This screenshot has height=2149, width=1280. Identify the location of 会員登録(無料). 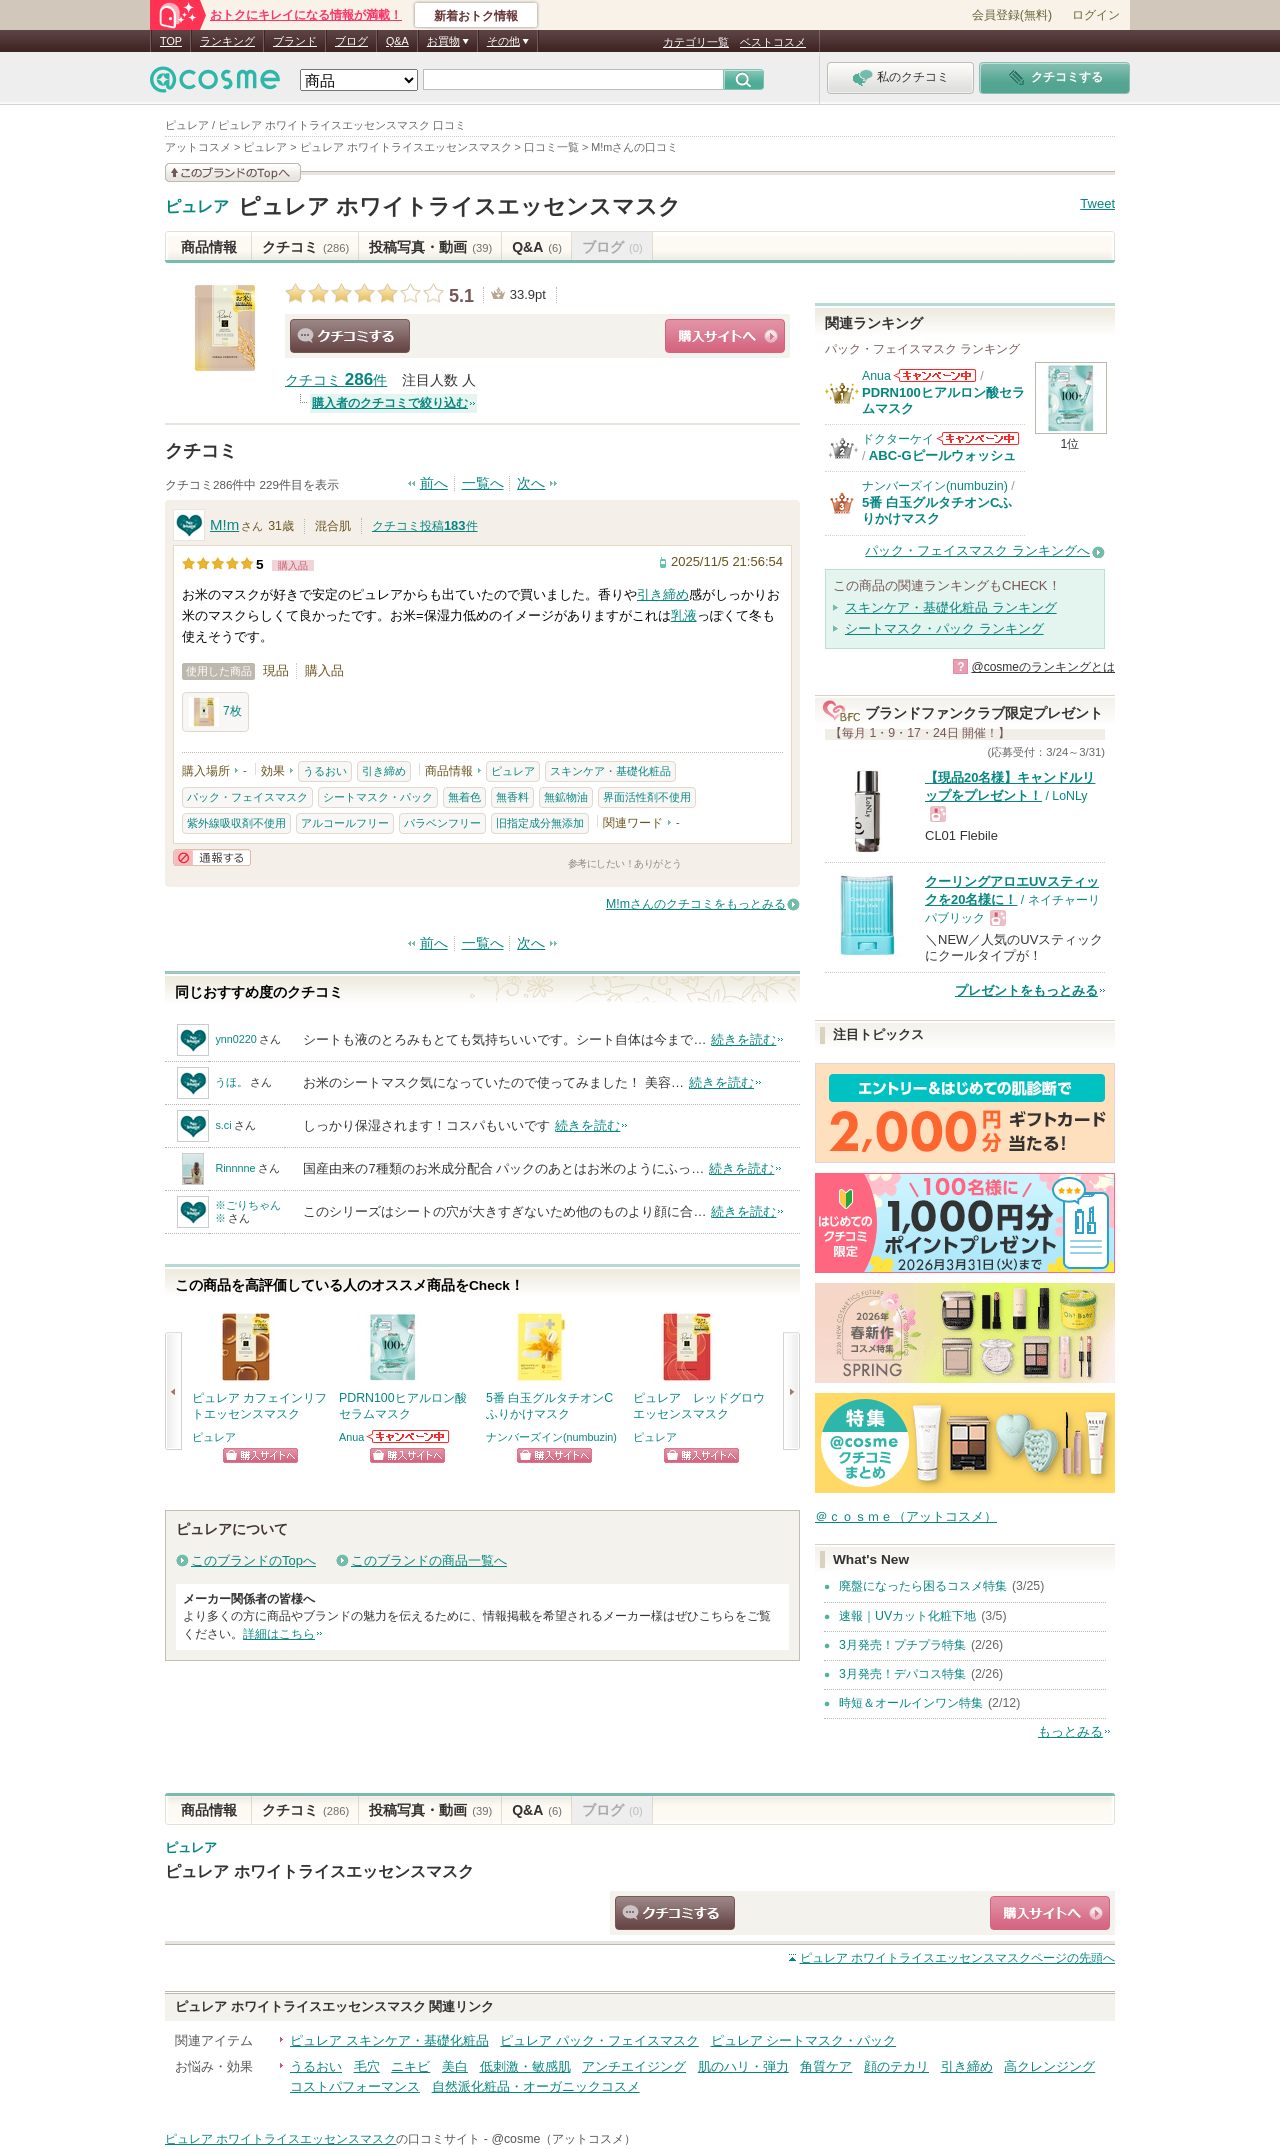
(1012, 15).